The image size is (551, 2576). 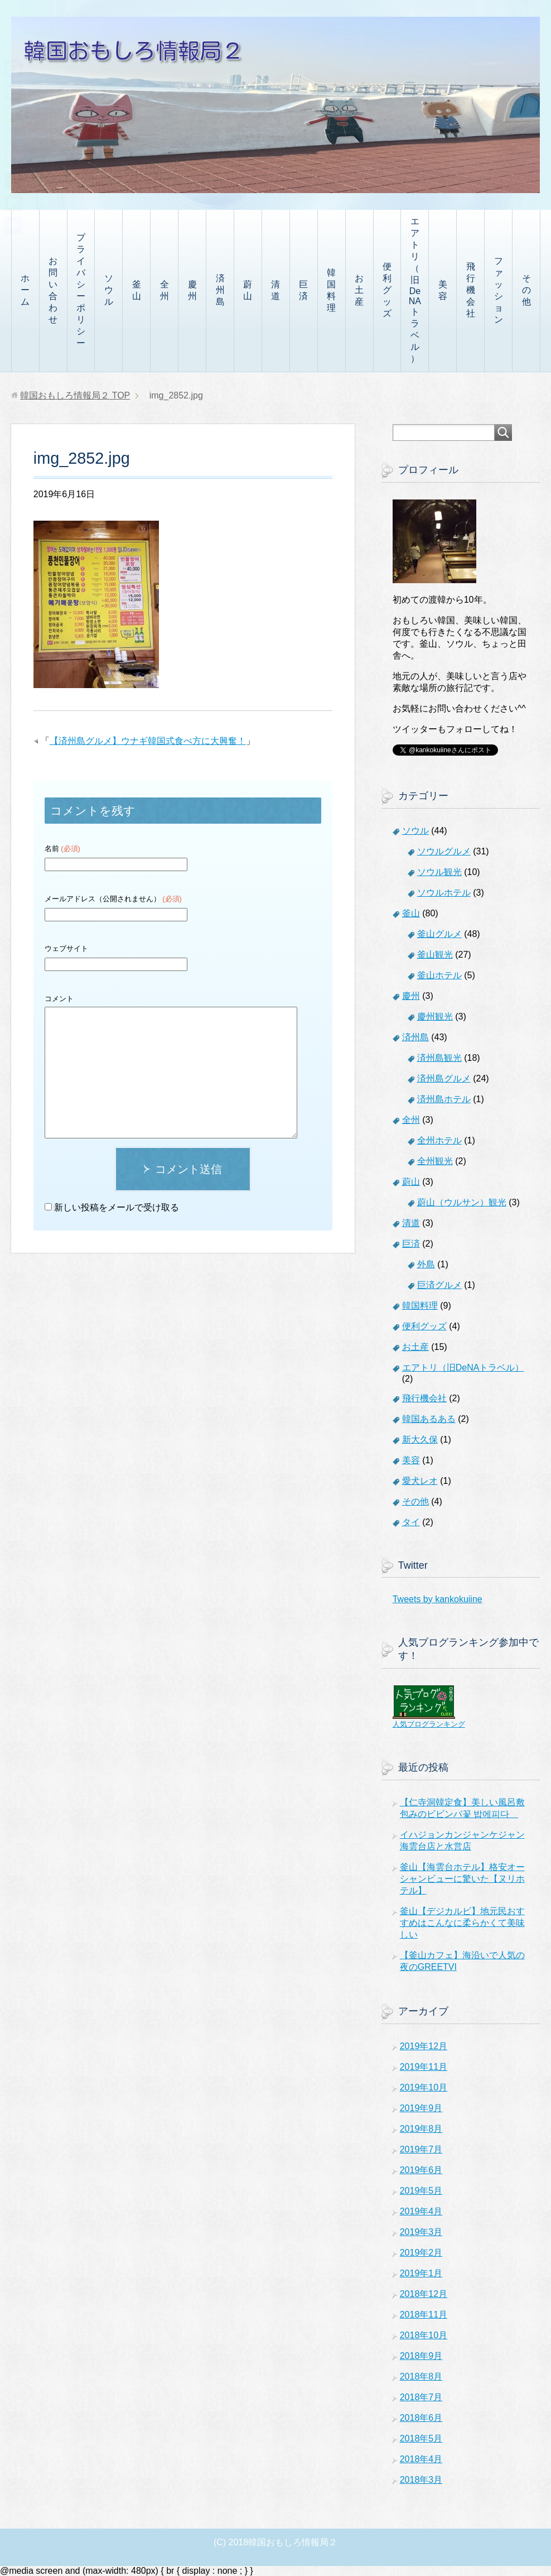 I want to click on 釜山【海雲台ホテル】格安オーシャンビューに驚いた【ヌリホテル】, so click(x=462, y=1878).